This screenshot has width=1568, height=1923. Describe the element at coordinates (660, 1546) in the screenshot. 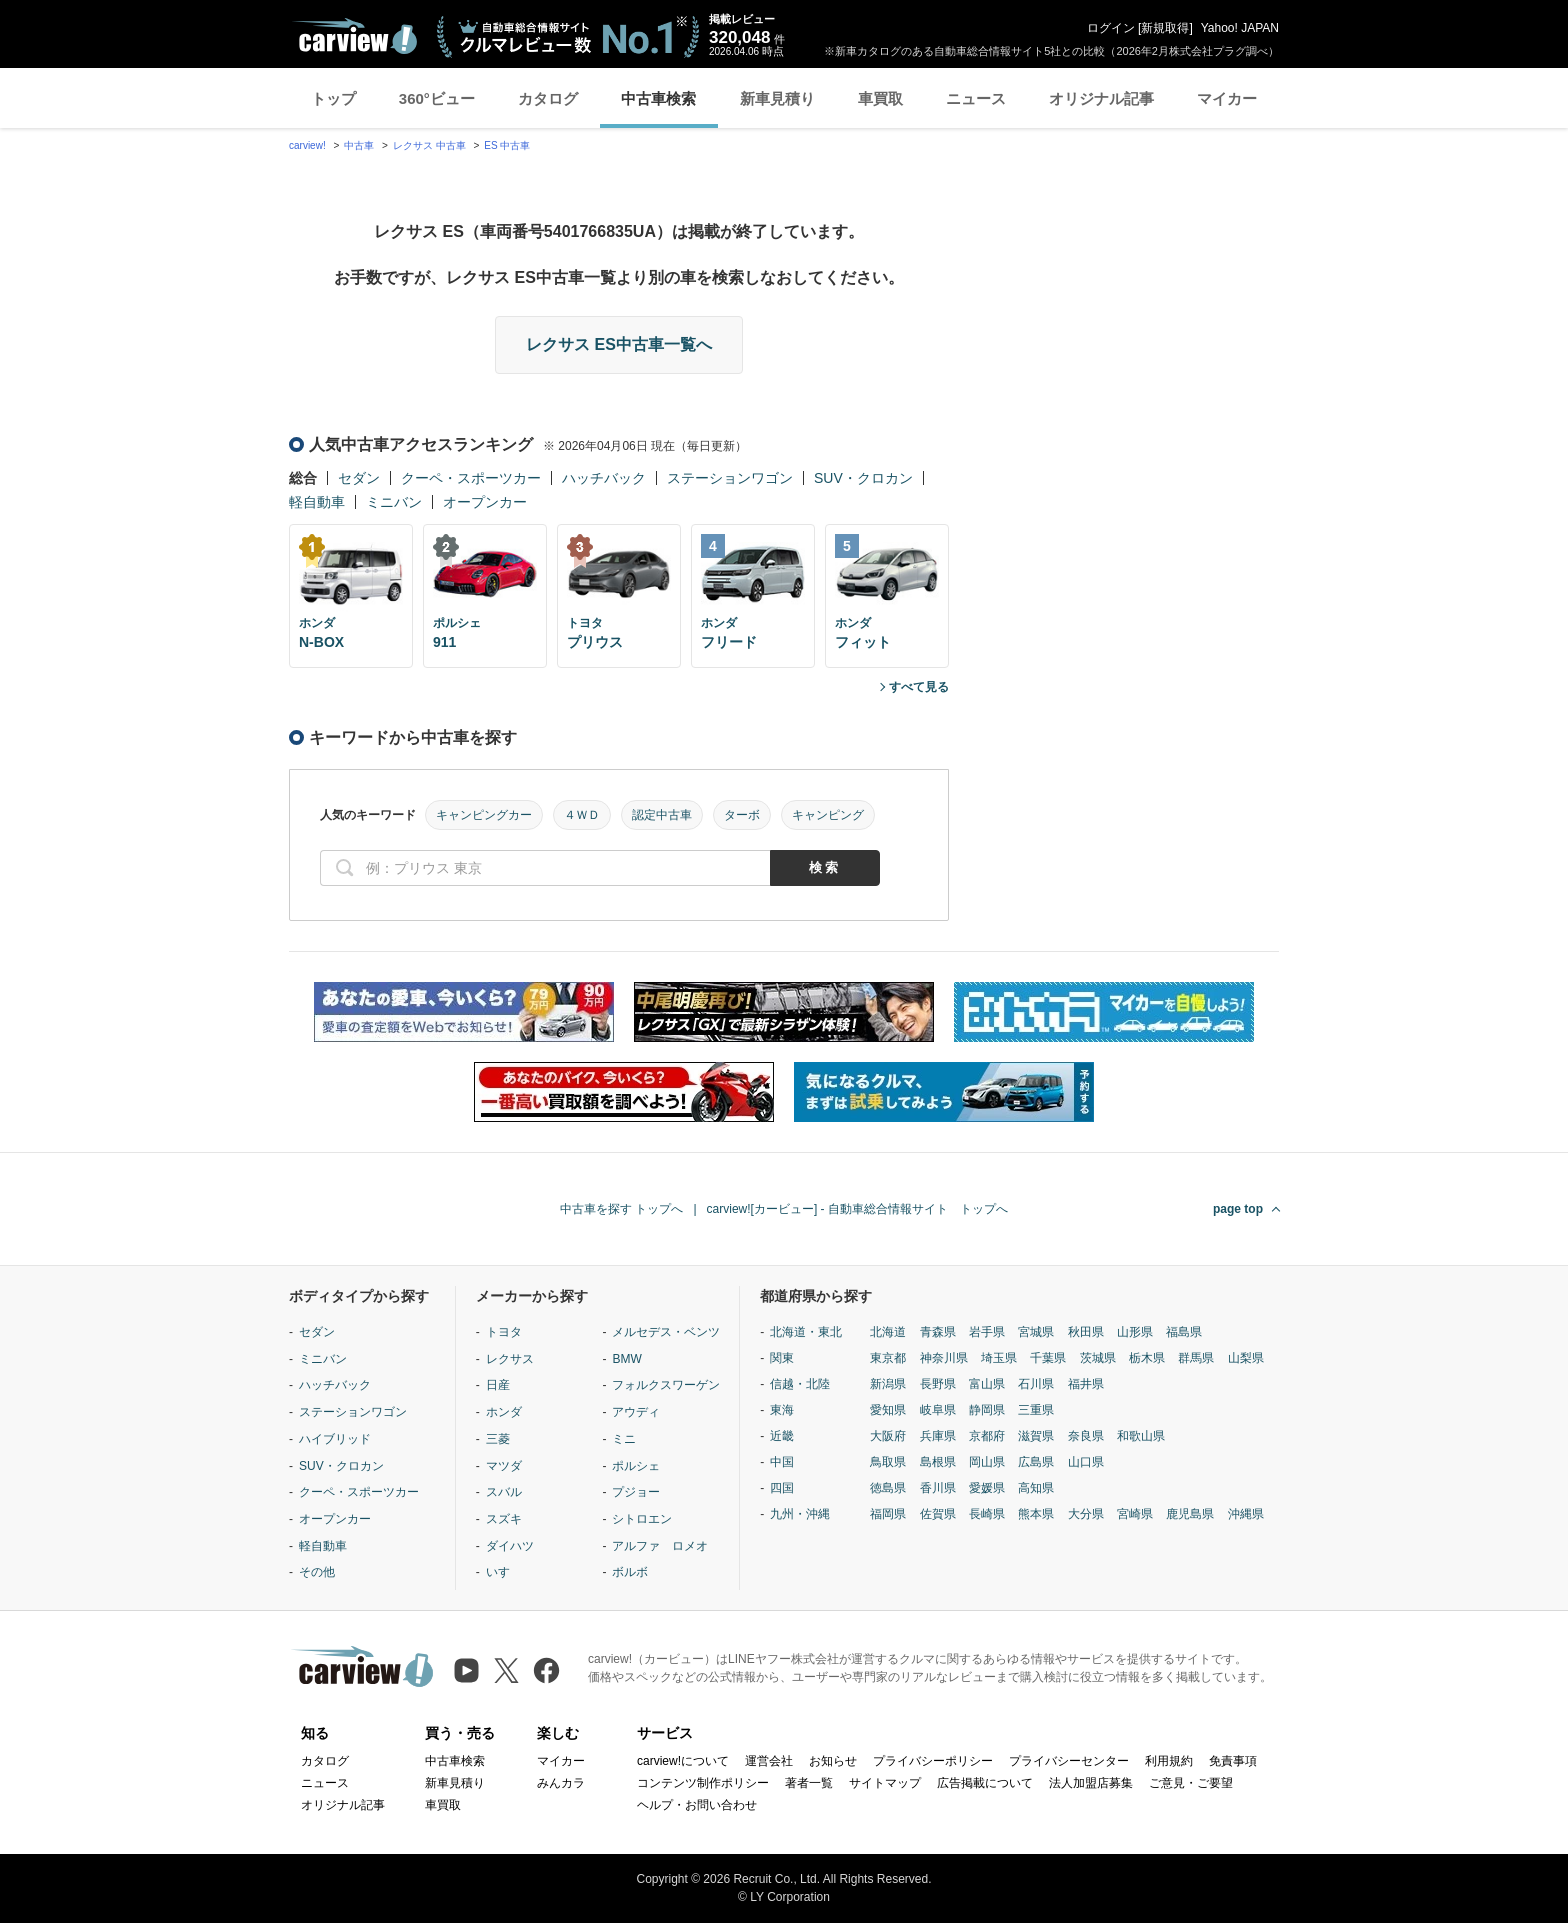

I see `アルファ ロメオ` at that location.